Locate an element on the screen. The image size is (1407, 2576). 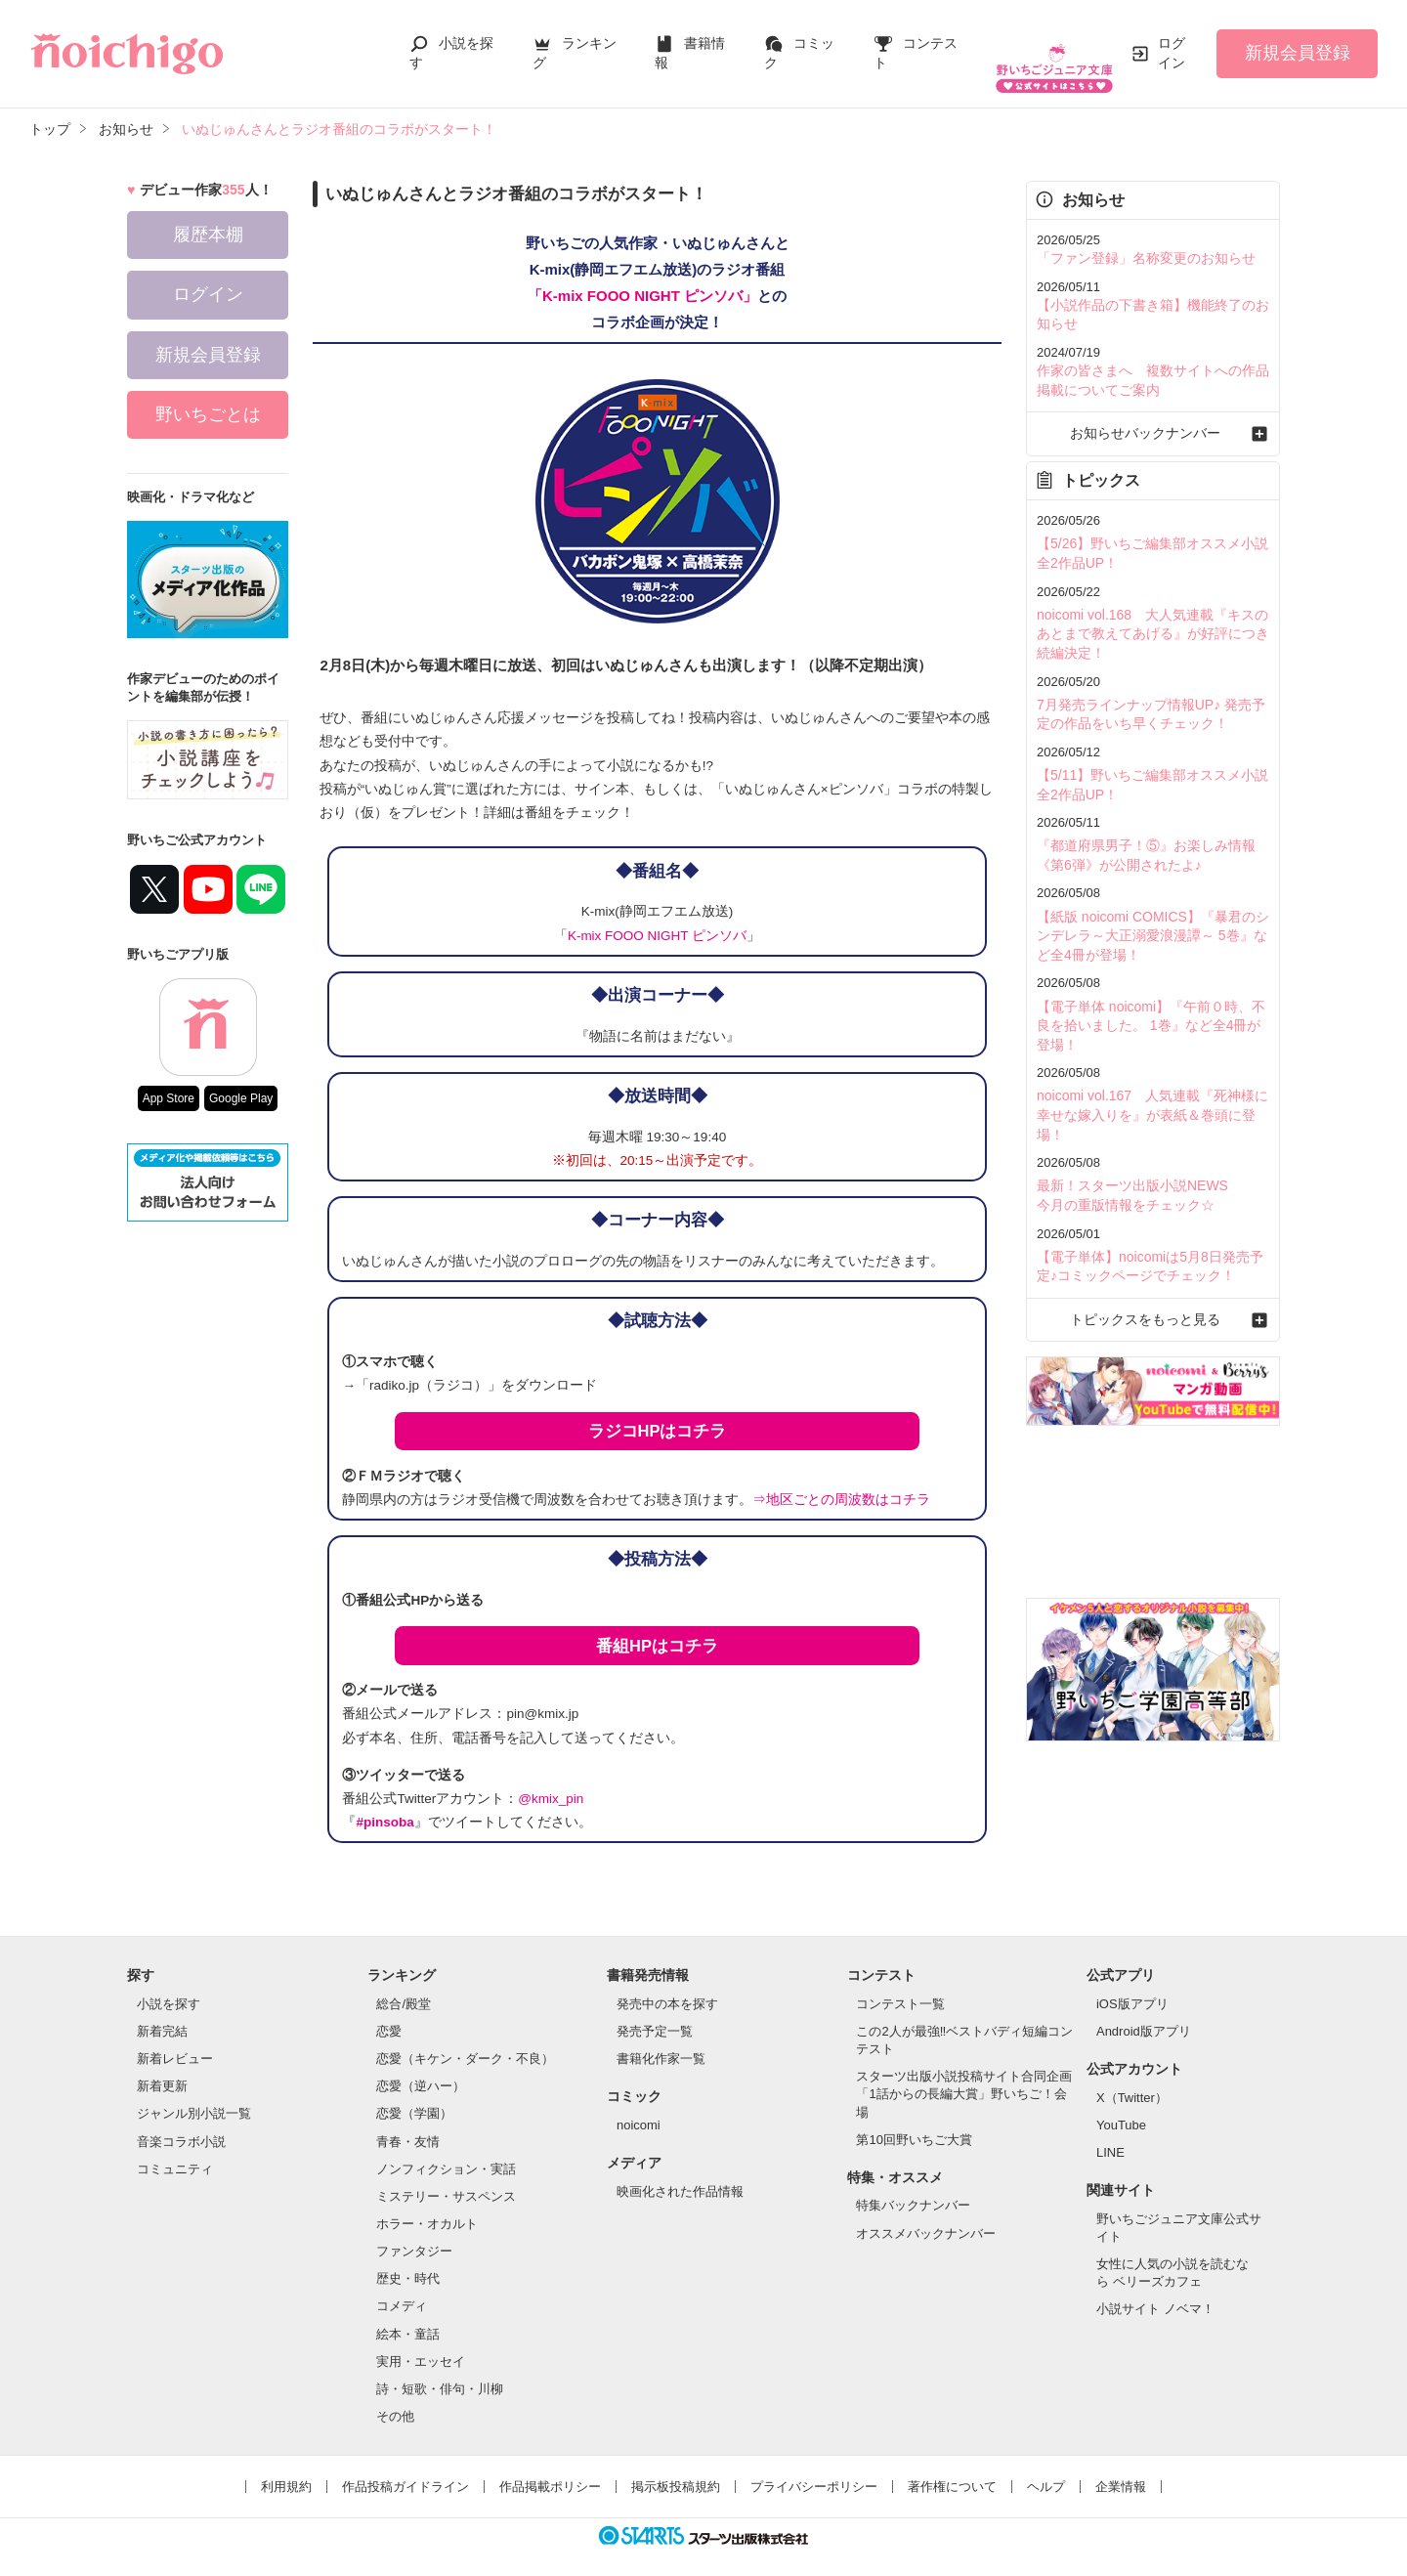
総合/殿堂 is located at coordinates (403, 1984).